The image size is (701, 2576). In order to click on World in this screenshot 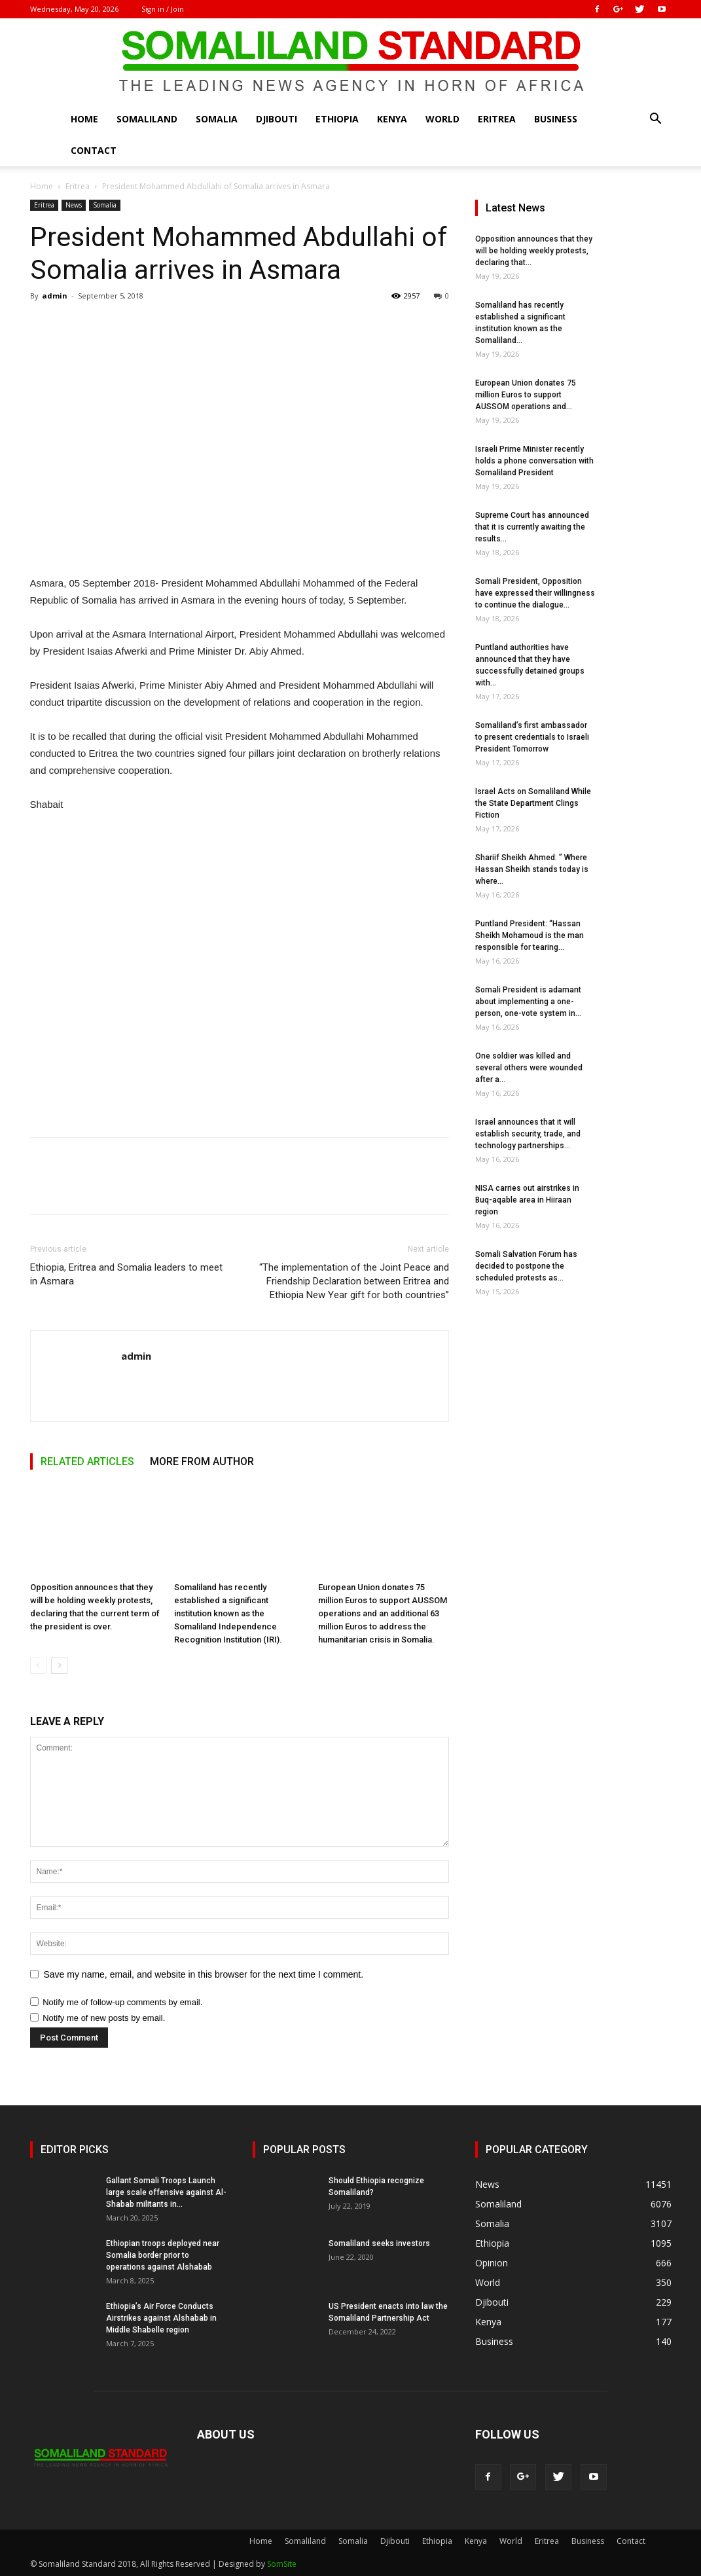, I will do `click(442, 119)`.